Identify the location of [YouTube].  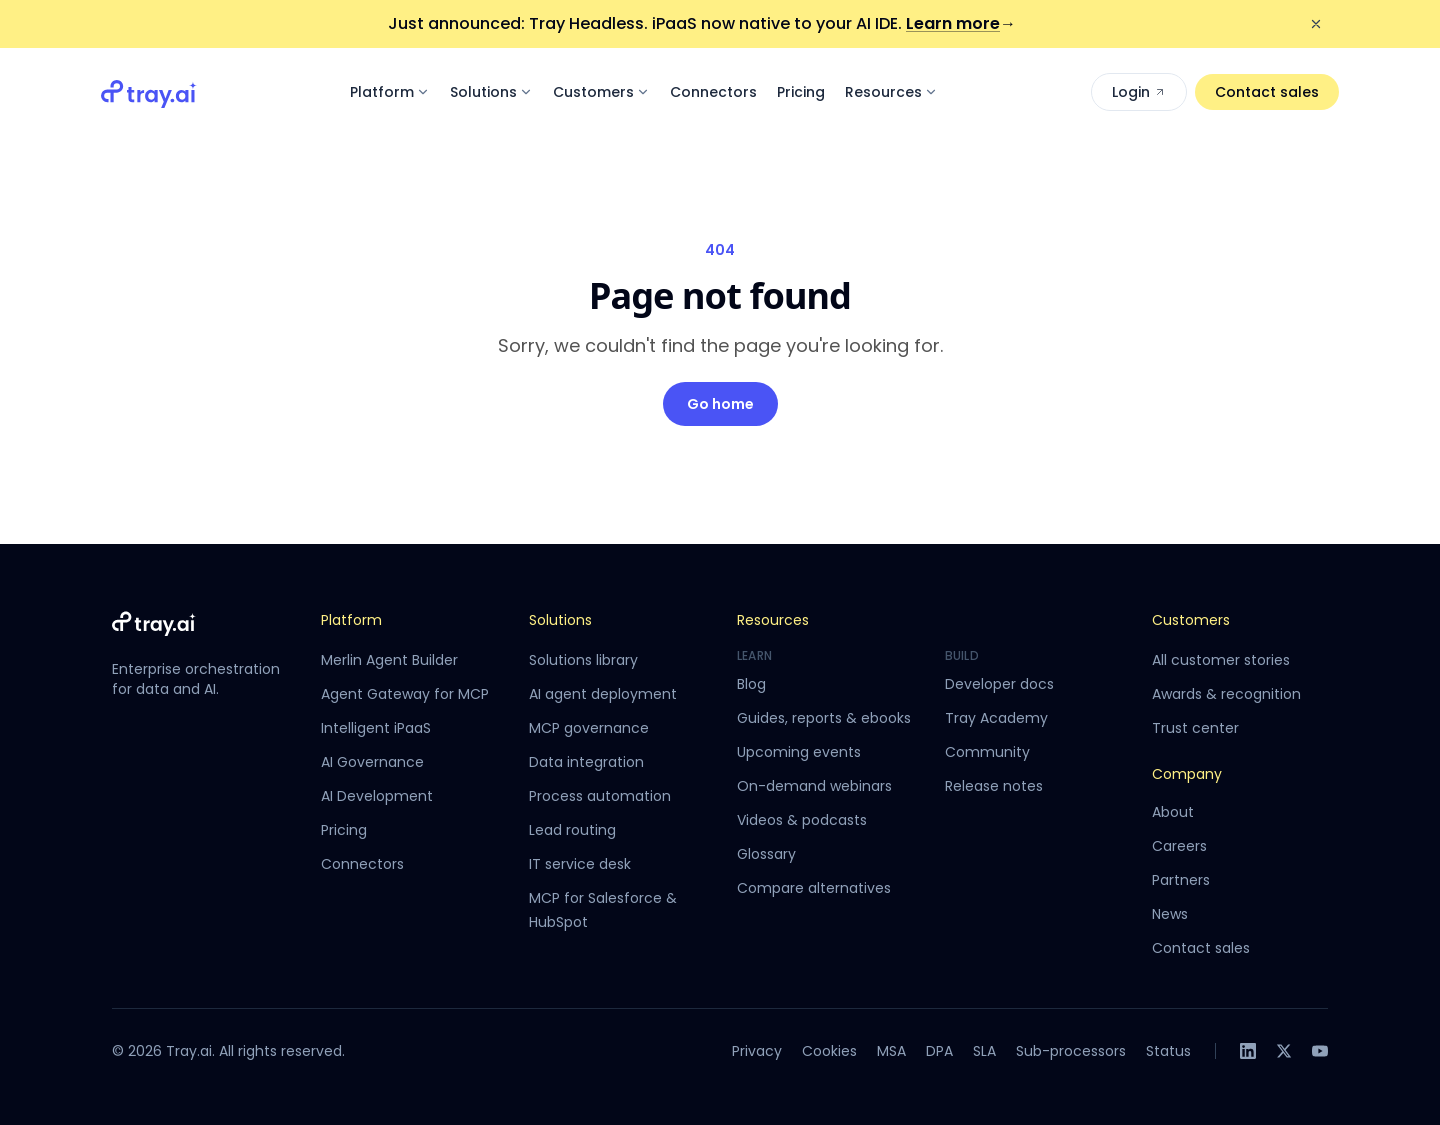
(1320, 1051).